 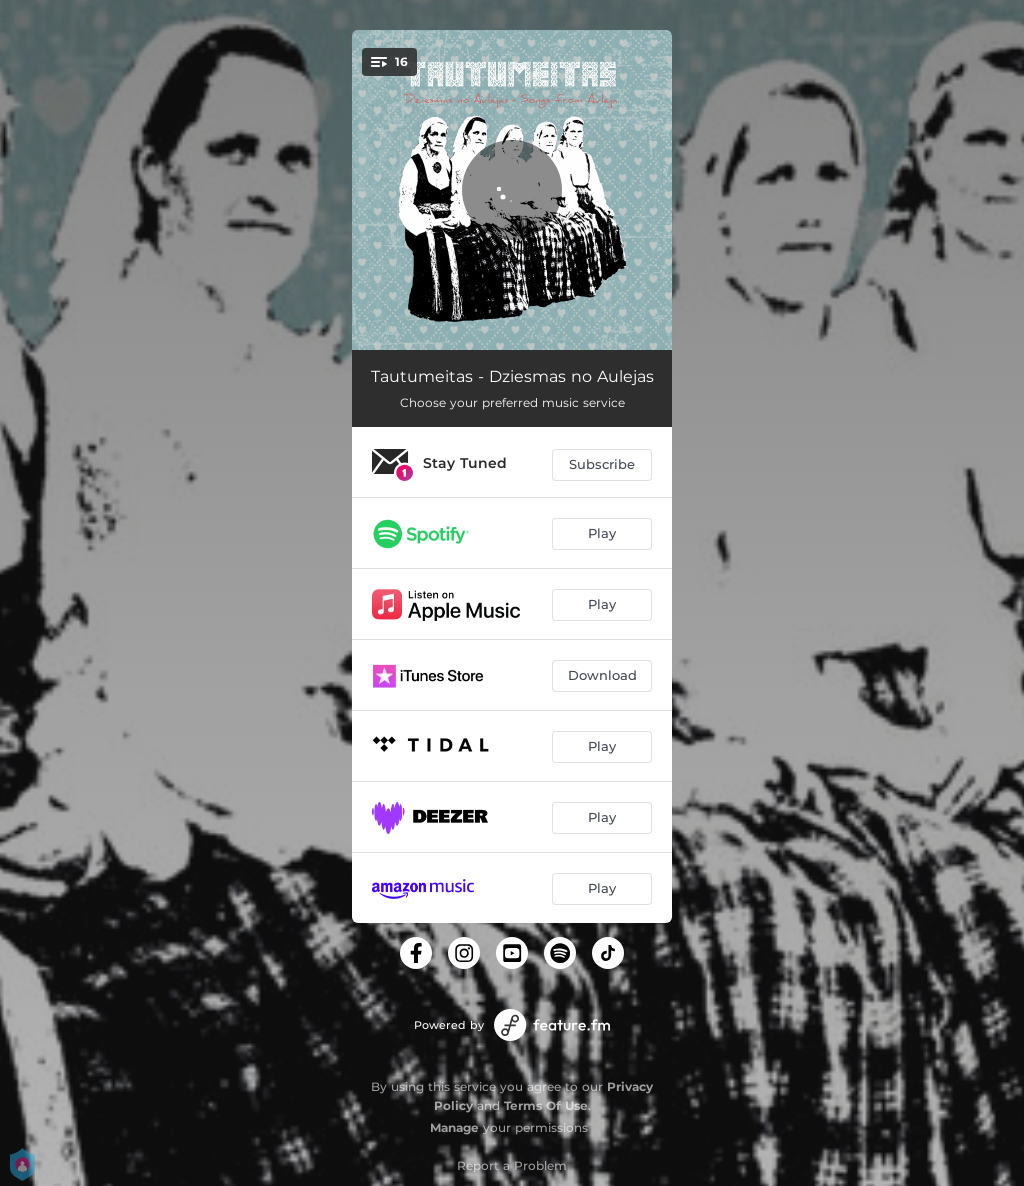 I want to click on Manage, so click(x=454, y=1127).